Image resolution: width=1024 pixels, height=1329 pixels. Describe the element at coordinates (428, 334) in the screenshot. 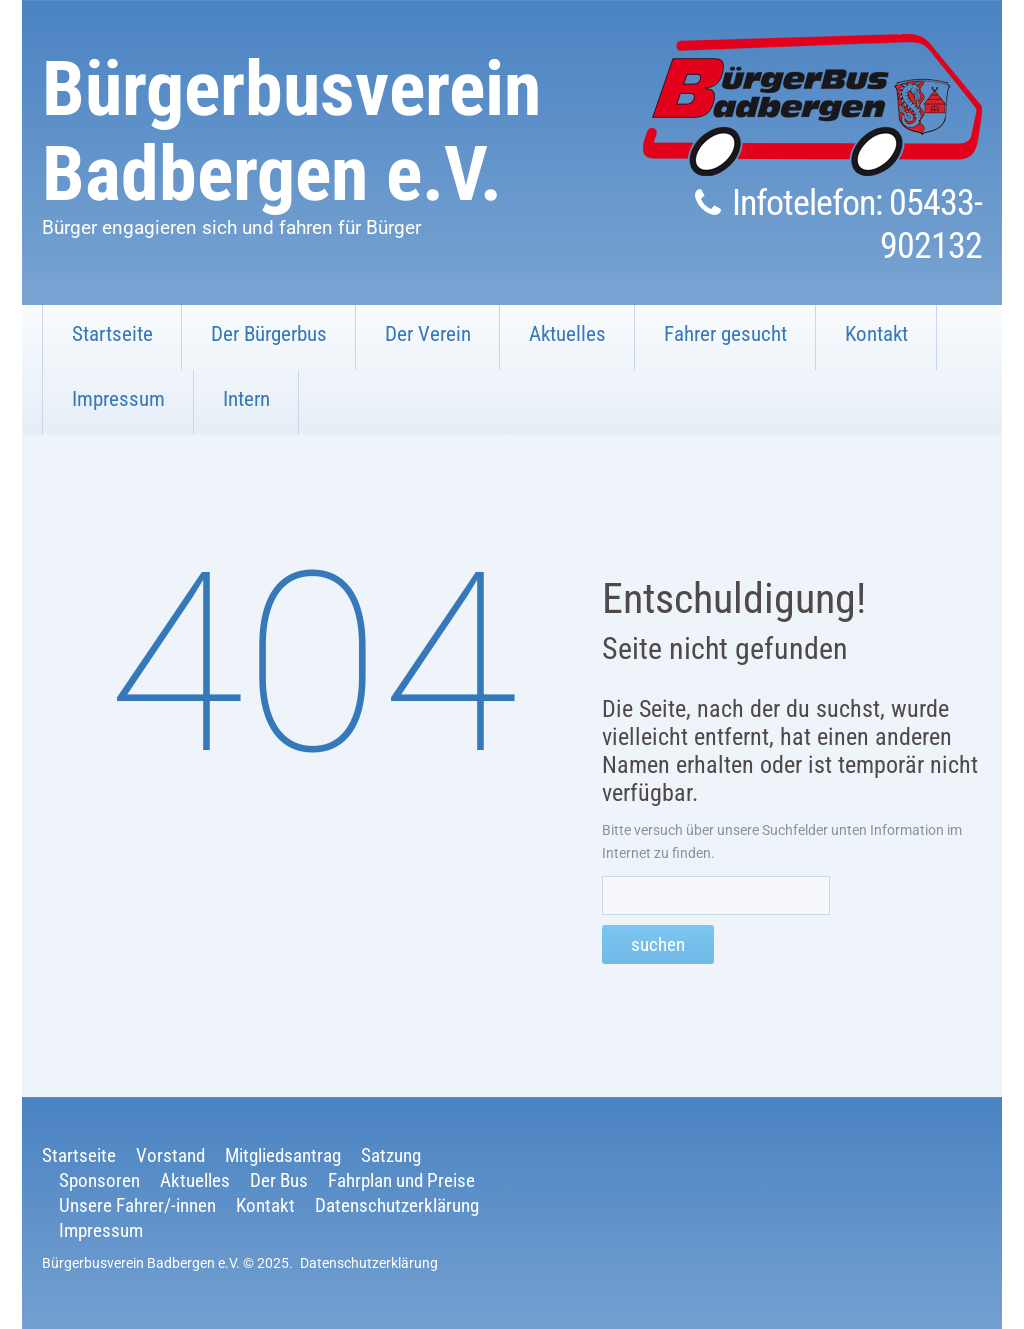

I see `Der Verein` at that location.